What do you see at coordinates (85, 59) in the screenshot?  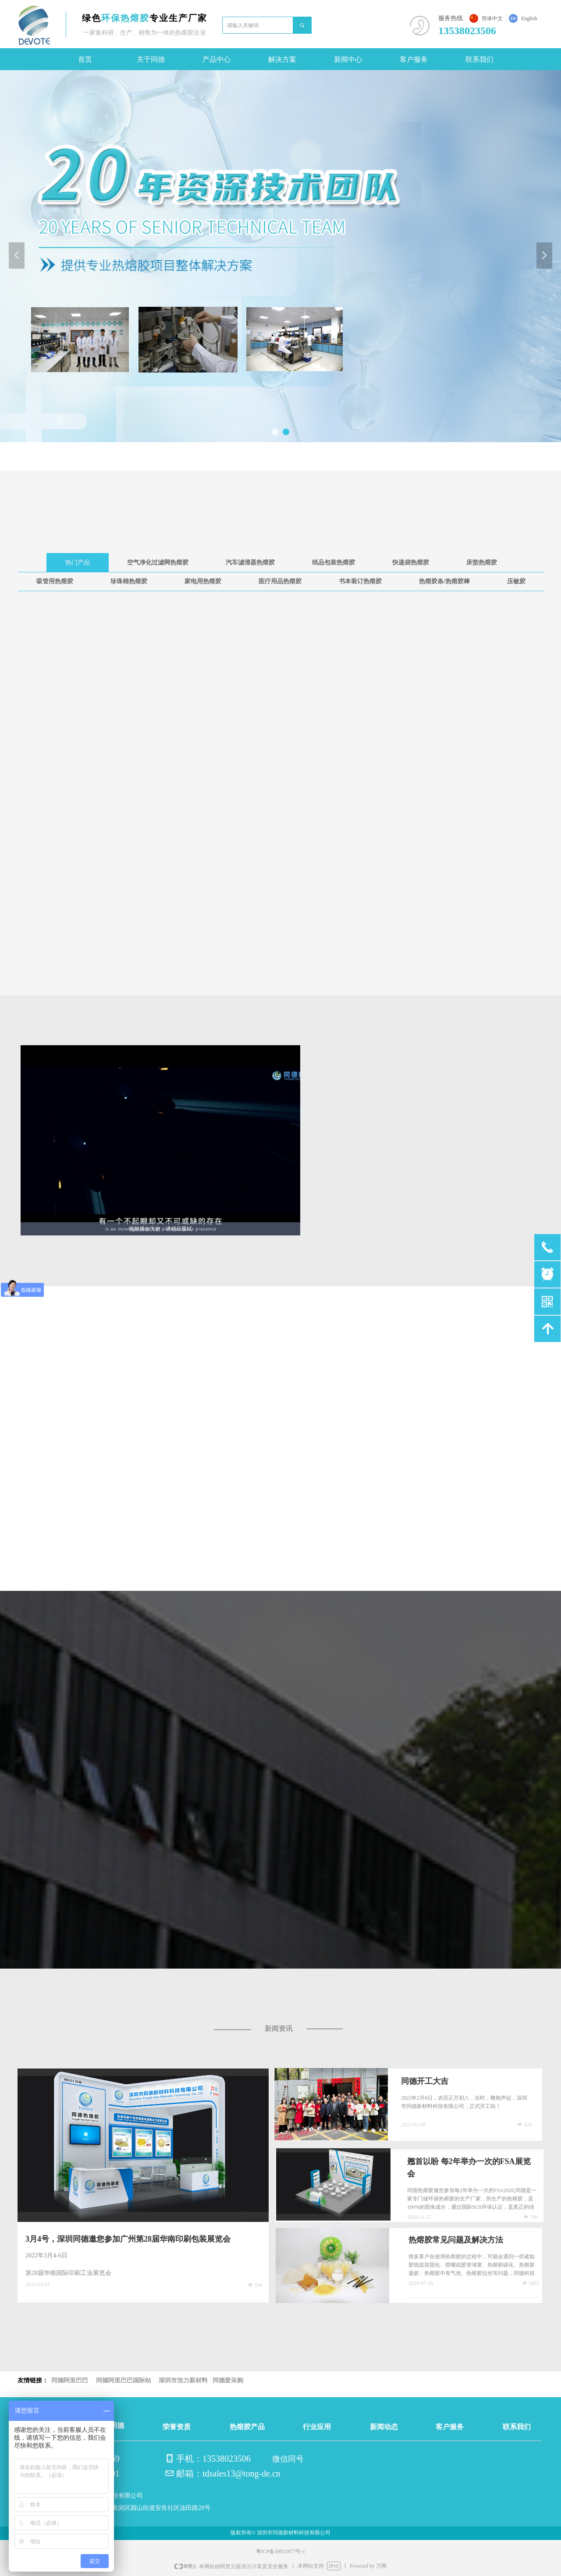 I see `首页` at bounding box center [85, 59].